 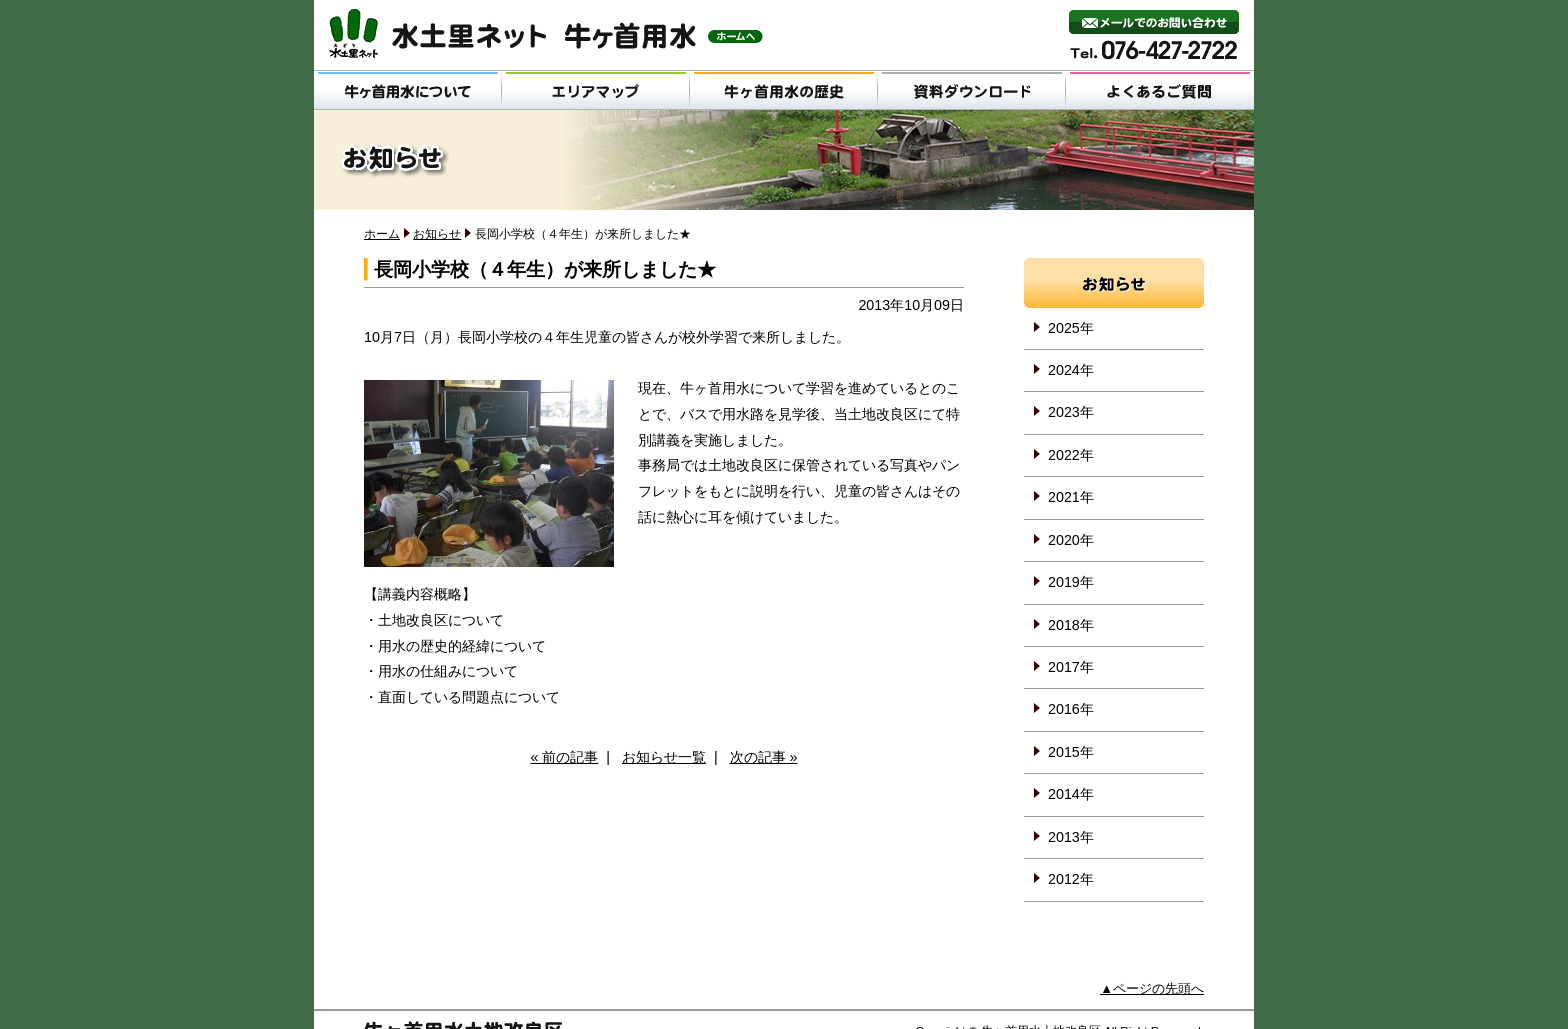 I want to click on お知らせ一覧, so click(x=664, y=757).